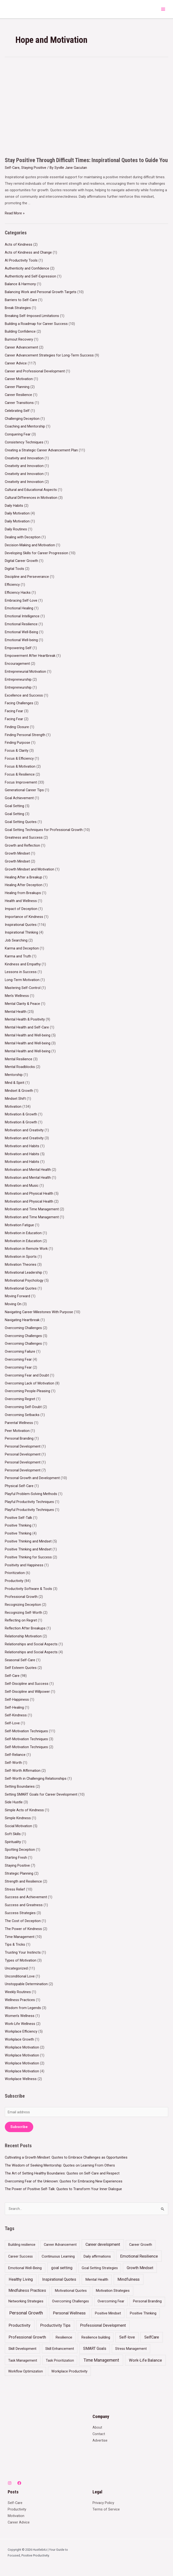 This screenshot has height=2576, width=173. Describe the element at coordinates (20, 1406) in the screenshot. I see `Overcoming Regret` at that location.